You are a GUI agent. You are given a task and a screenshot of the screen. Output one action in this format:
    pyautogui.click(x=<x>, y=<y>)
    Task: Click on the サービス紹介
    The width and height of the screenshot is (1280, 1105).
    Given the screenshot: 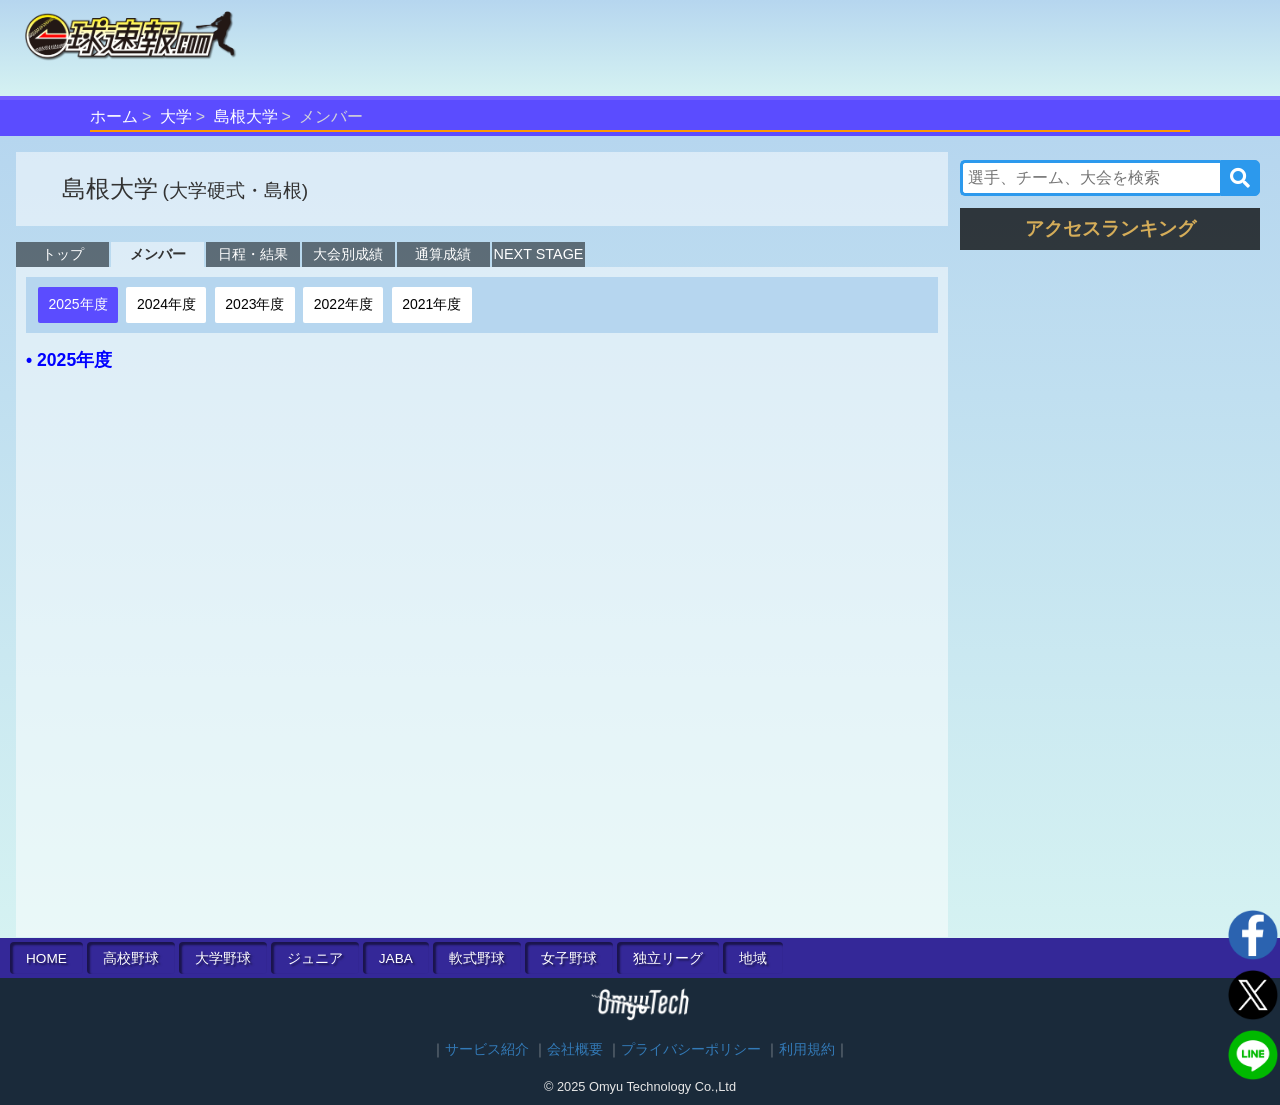 What is the action you would take?
    pyautogui.click(x=487, y=1049)
    